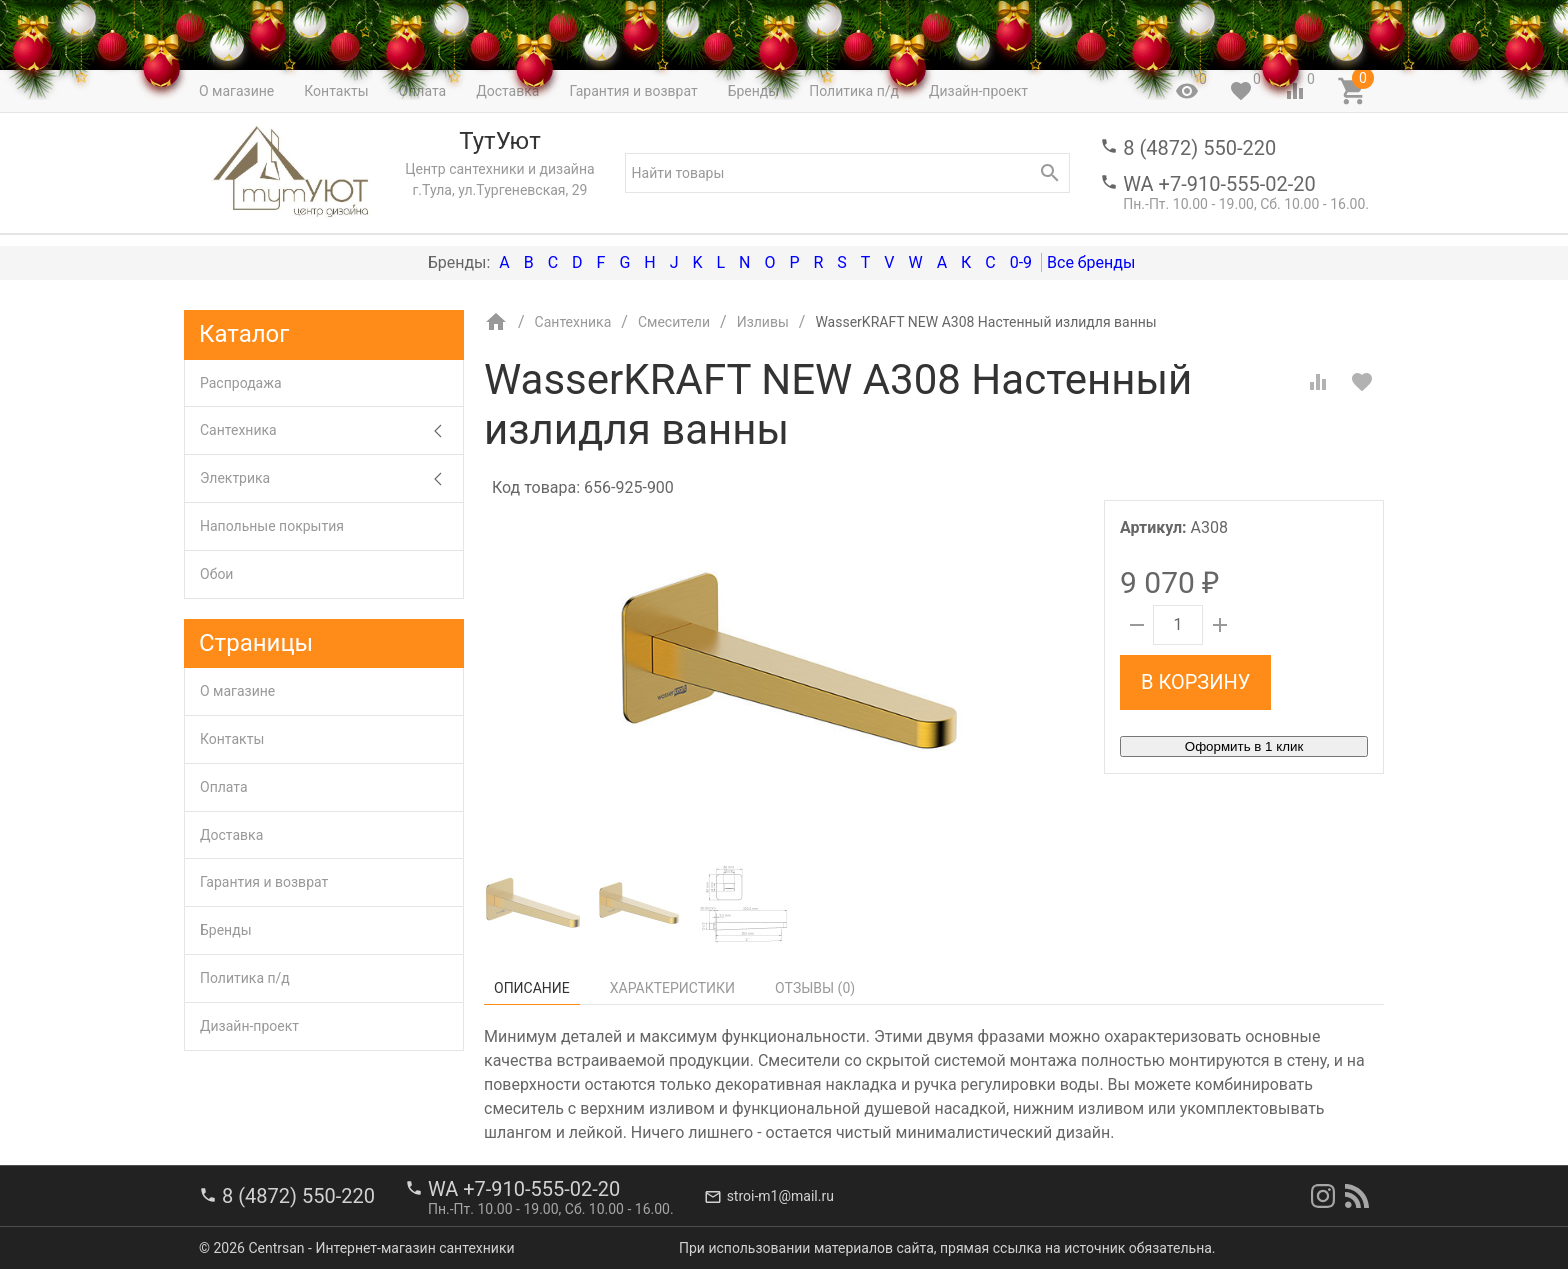 The width and height of the screenshot is (1568, 1269). What do you see at coordinates (231, 835) in the screenshot?
I see `Доставка` at bounding box center [231, 835].